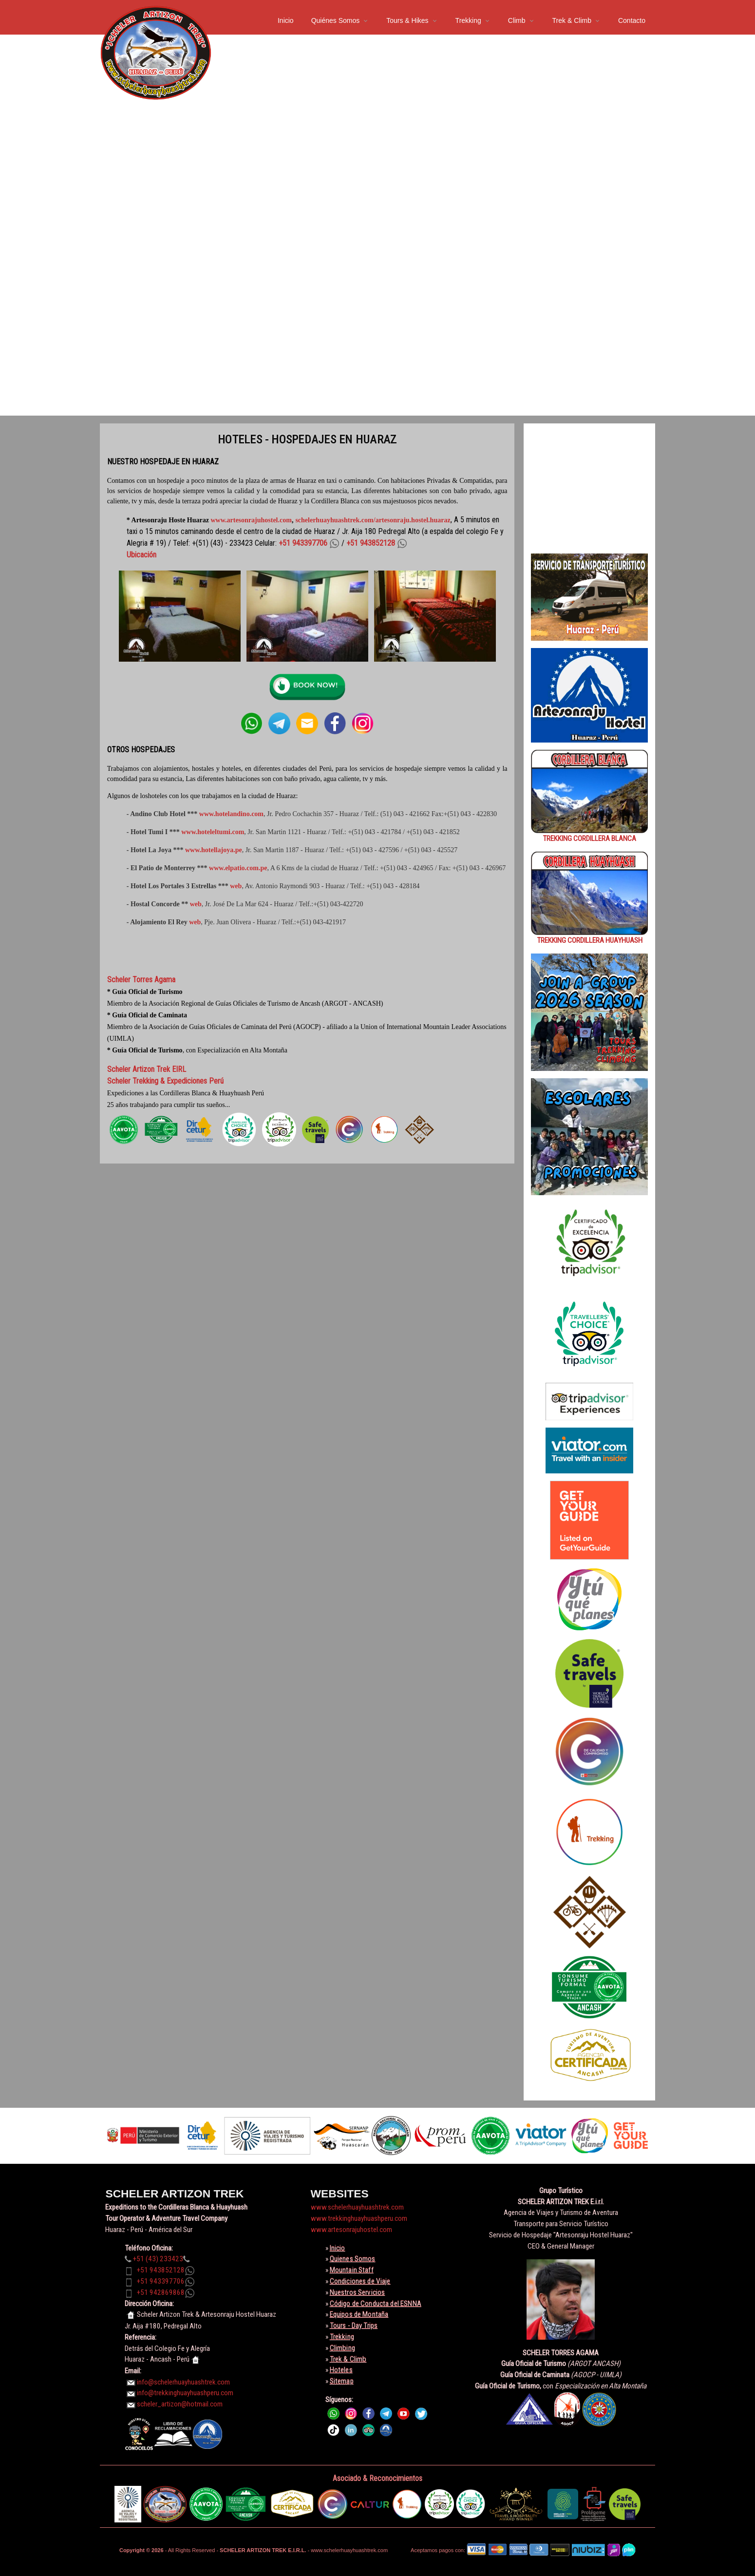 Image resolution: width=755 pixels, height=2576 pixels. What do you see at coordinates (342, 2348) in the screenshot?
I see `Climbing` at bounding box center [342, 2348].